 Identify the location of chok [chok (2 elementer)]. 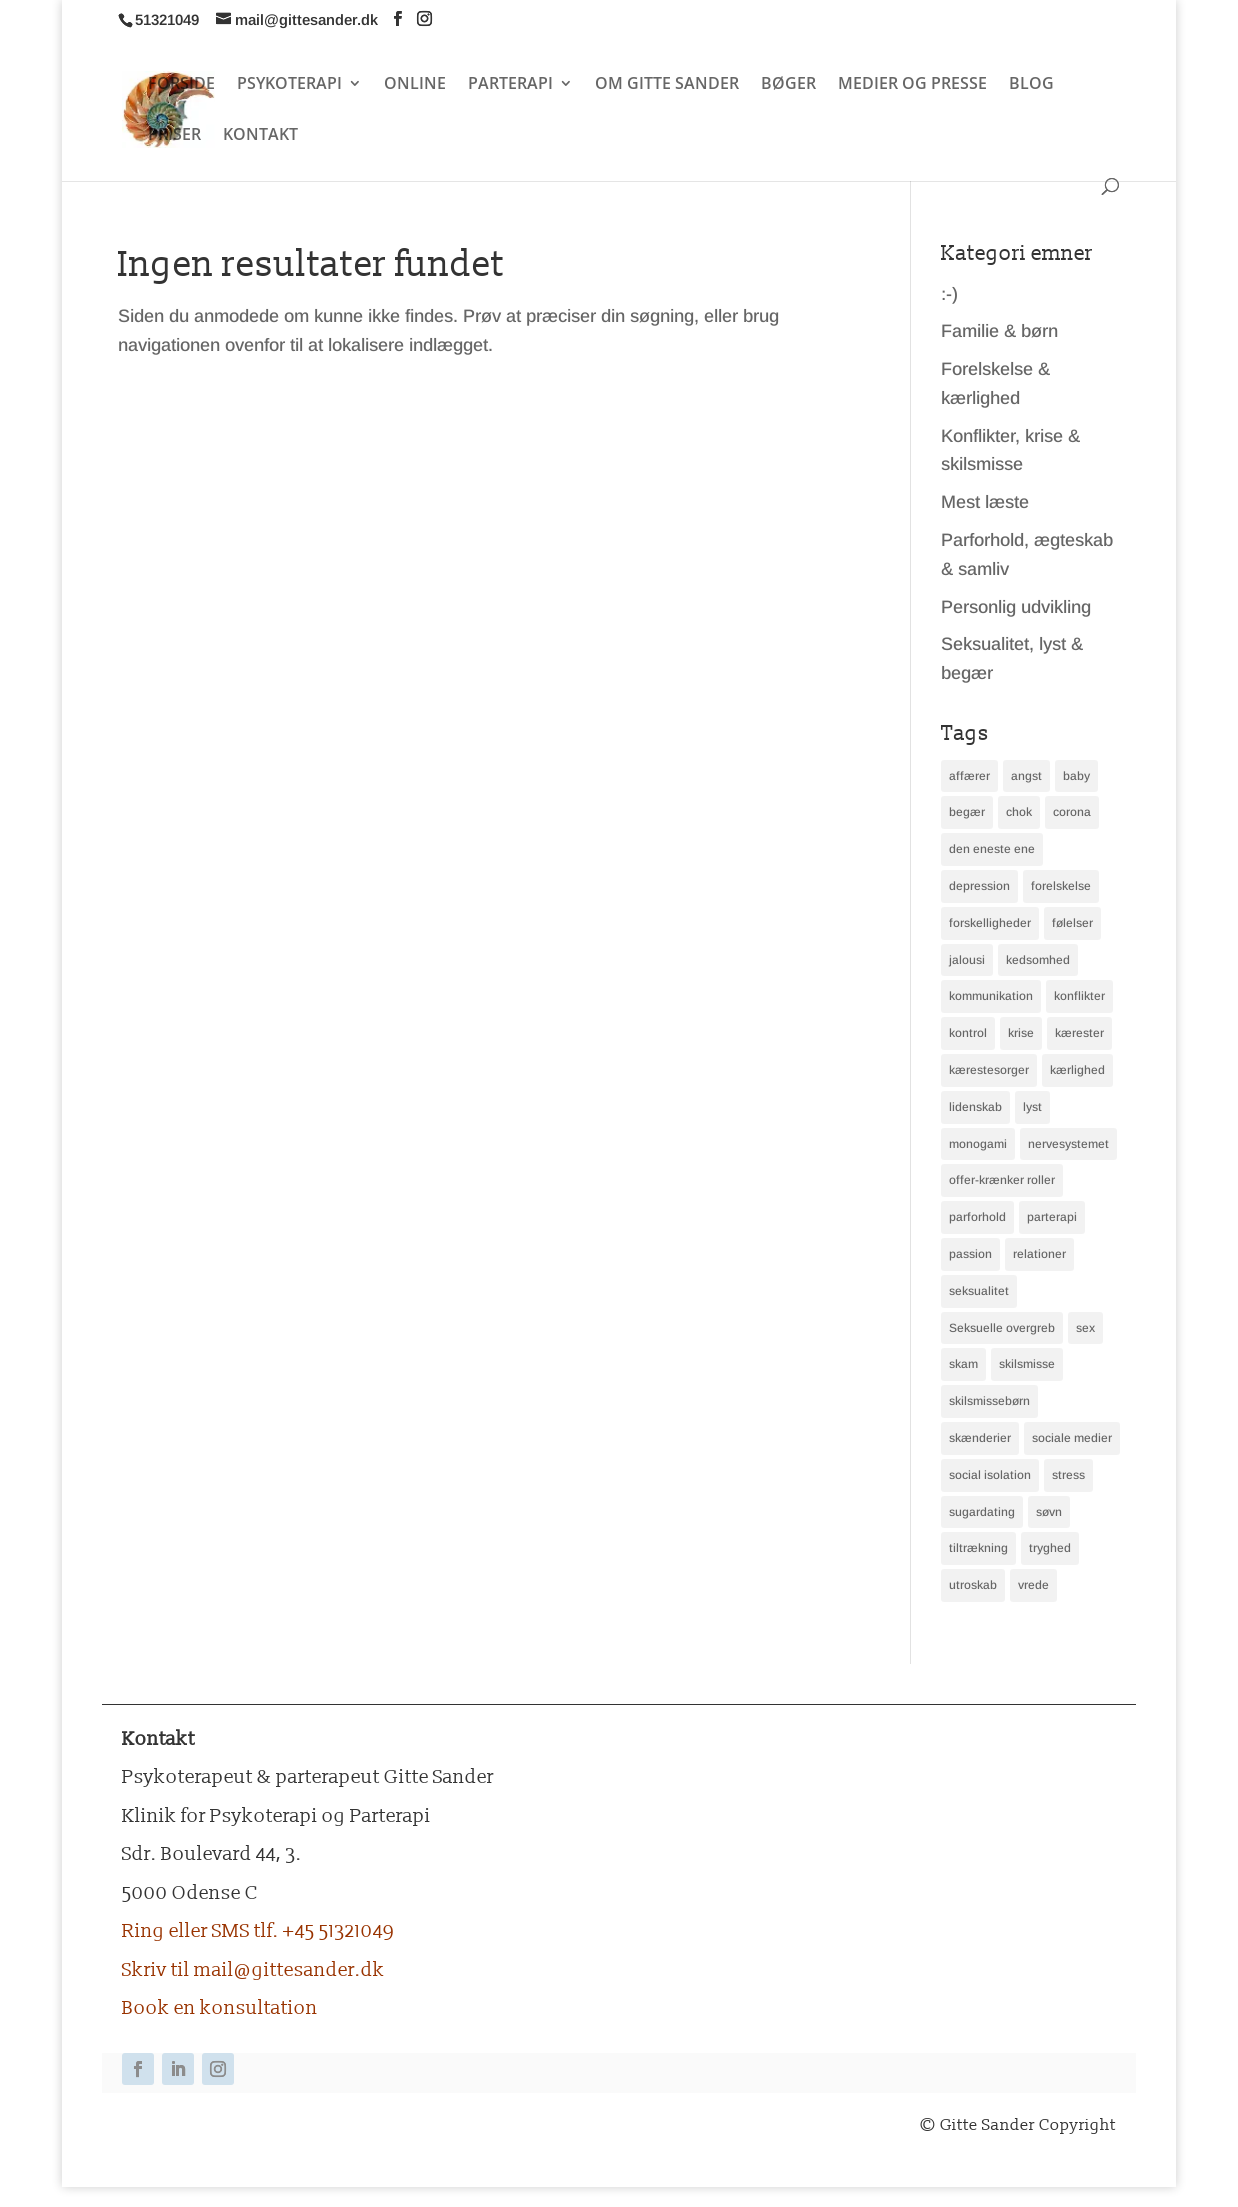
(1019, 812).